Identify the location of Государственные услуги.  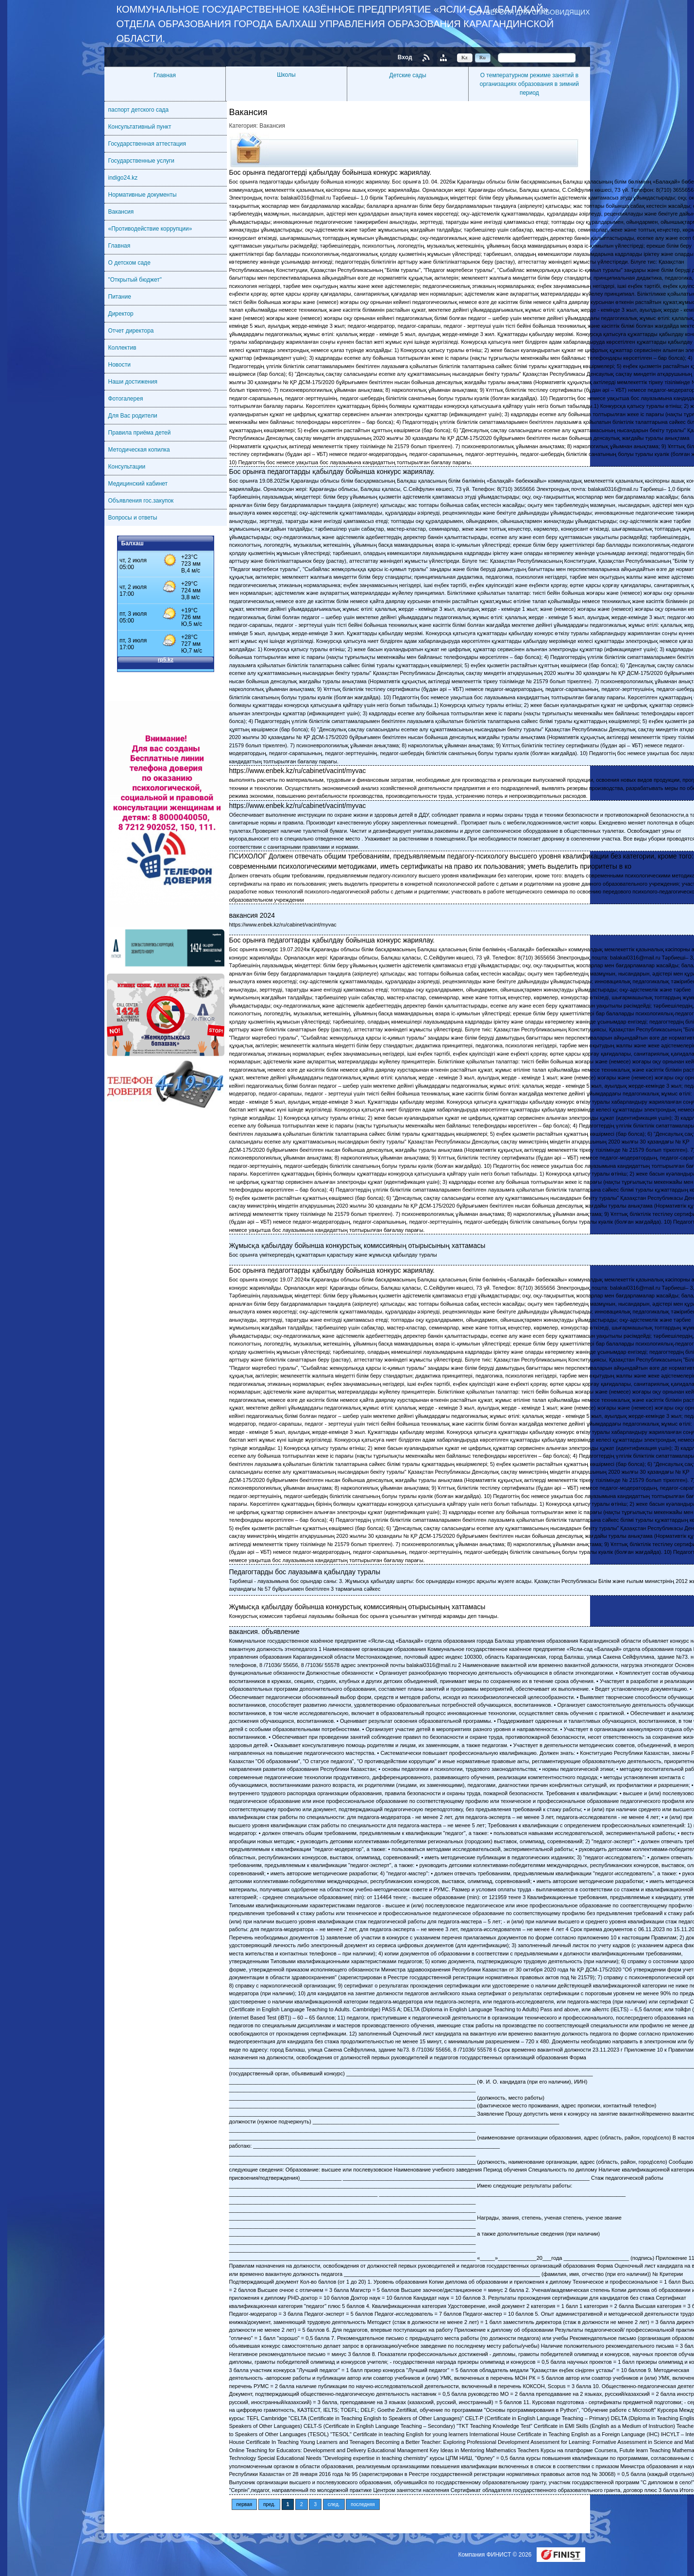
(141, 160).